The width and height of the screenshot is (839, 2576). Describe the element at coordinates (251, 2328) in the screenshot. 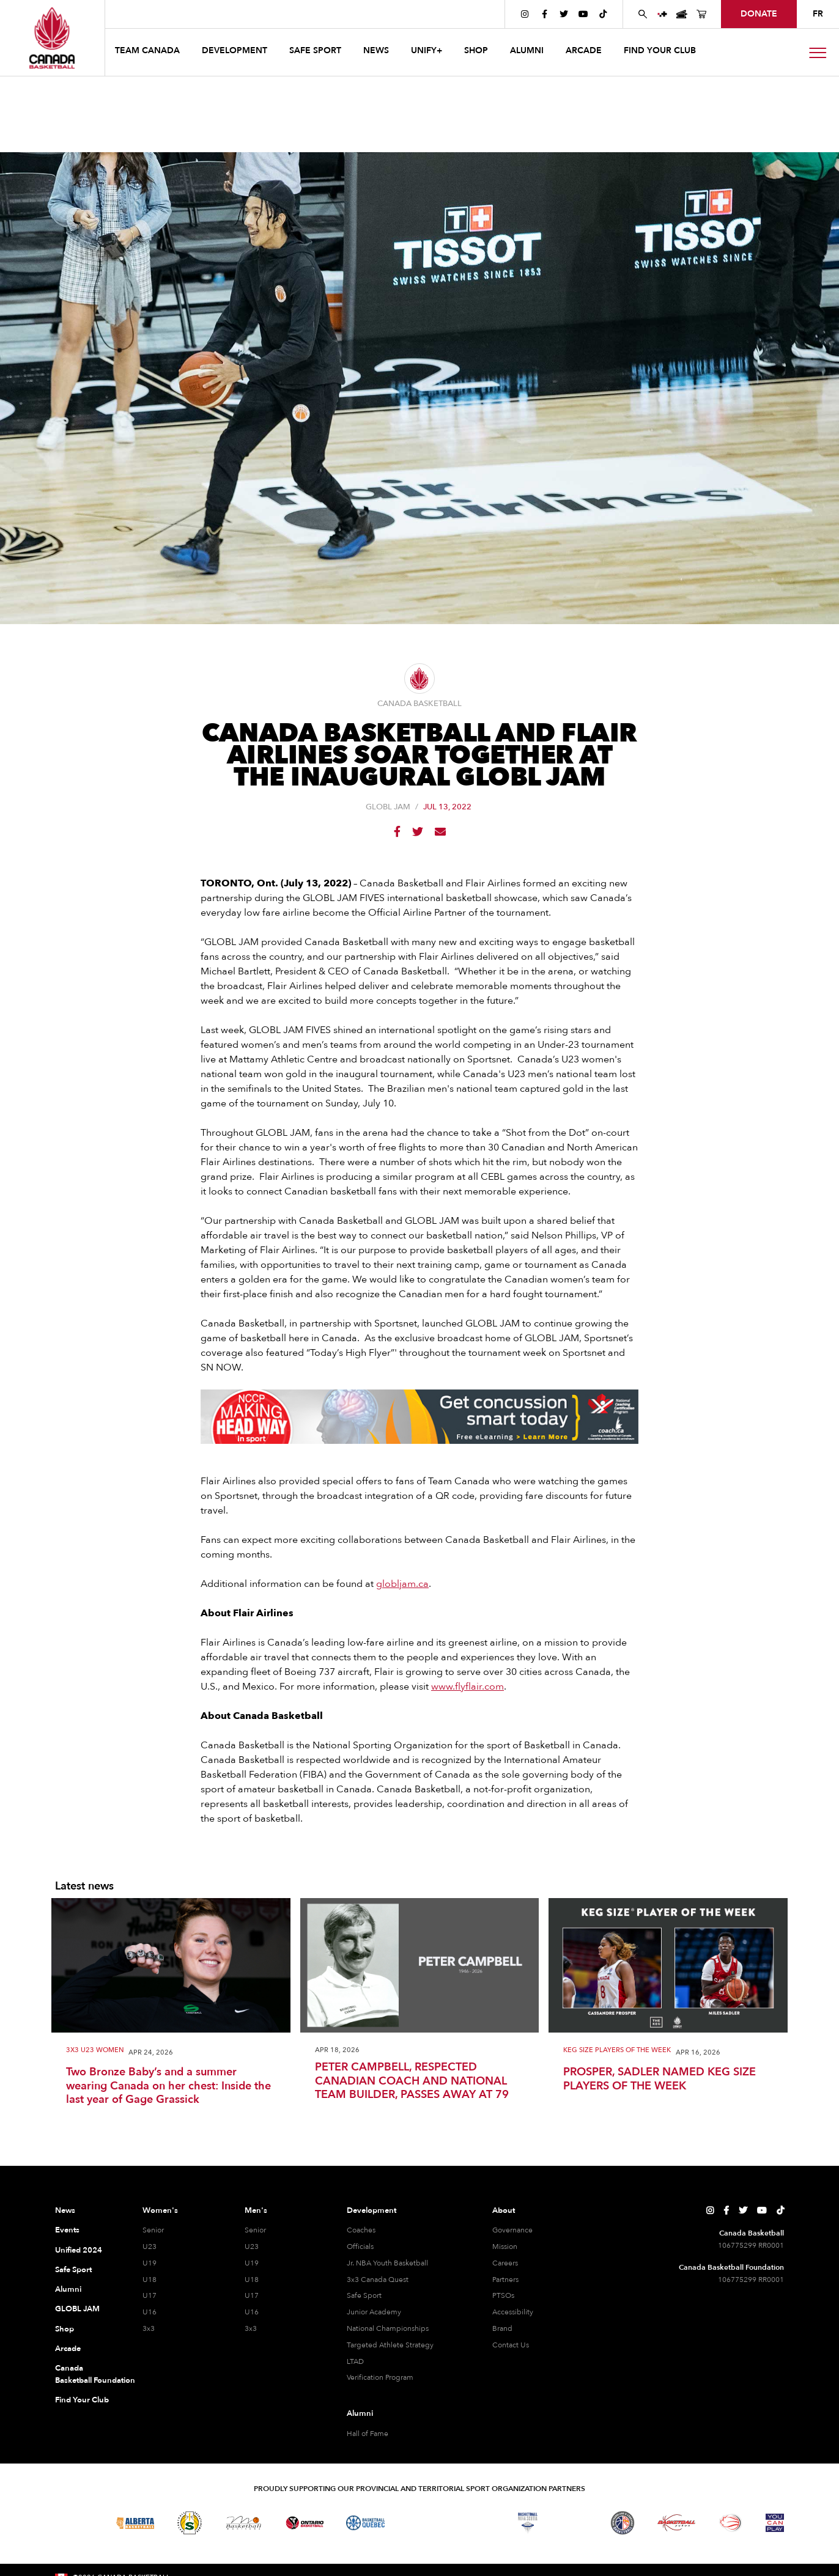

I see `3x3 [3x3 Men]` at that location.